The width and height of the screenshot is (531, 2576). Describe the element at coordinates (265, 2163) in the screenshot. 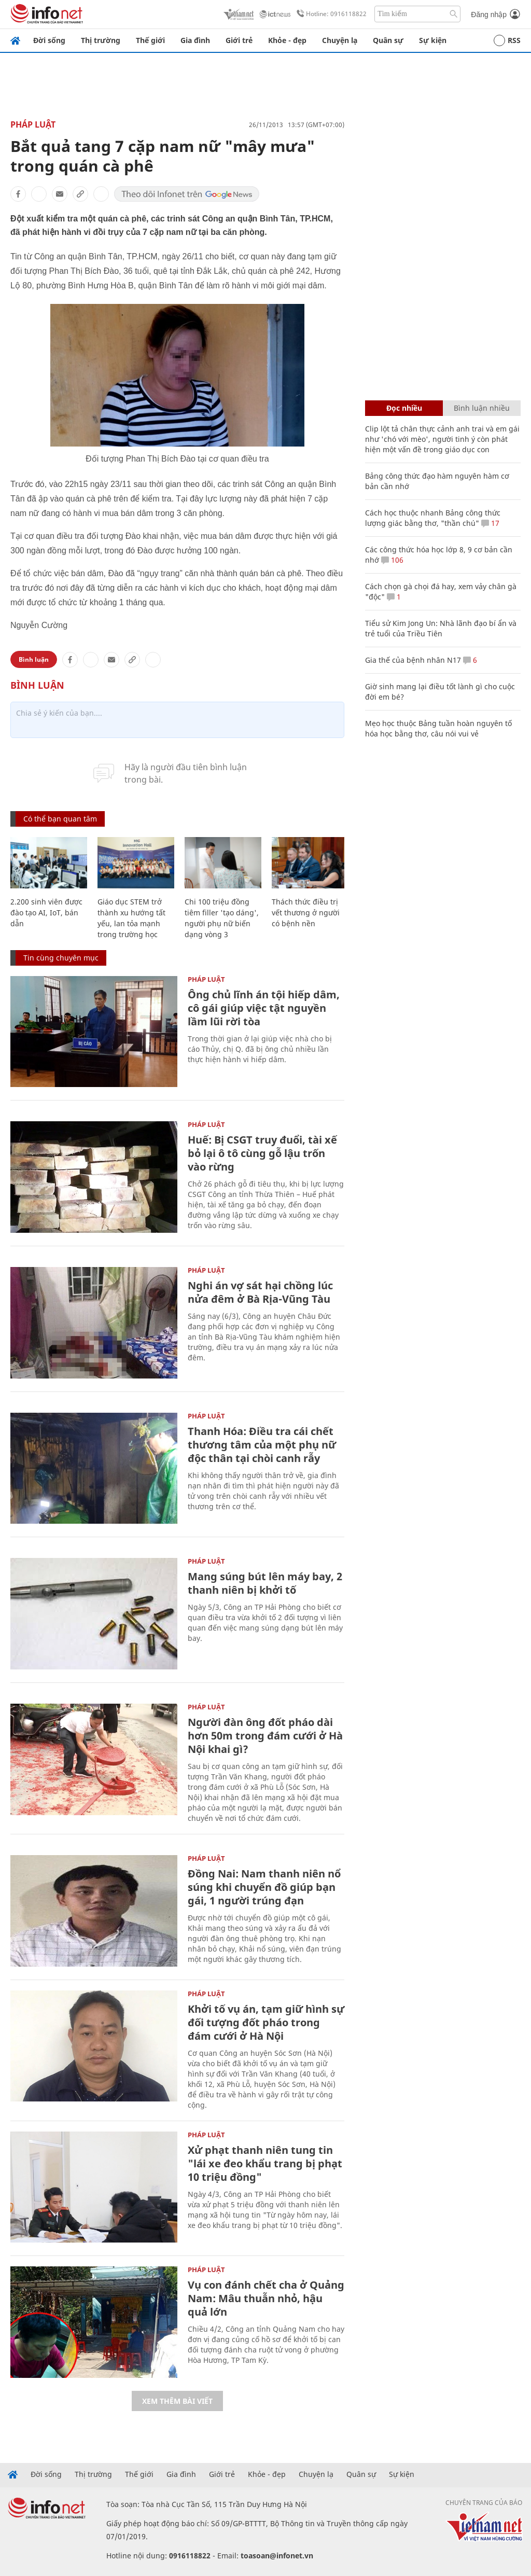

I see `Xử phạt thanh niên tung tin "lái xe đeo khẩu trang bị phạt 10 triệu đồng"` at that location.